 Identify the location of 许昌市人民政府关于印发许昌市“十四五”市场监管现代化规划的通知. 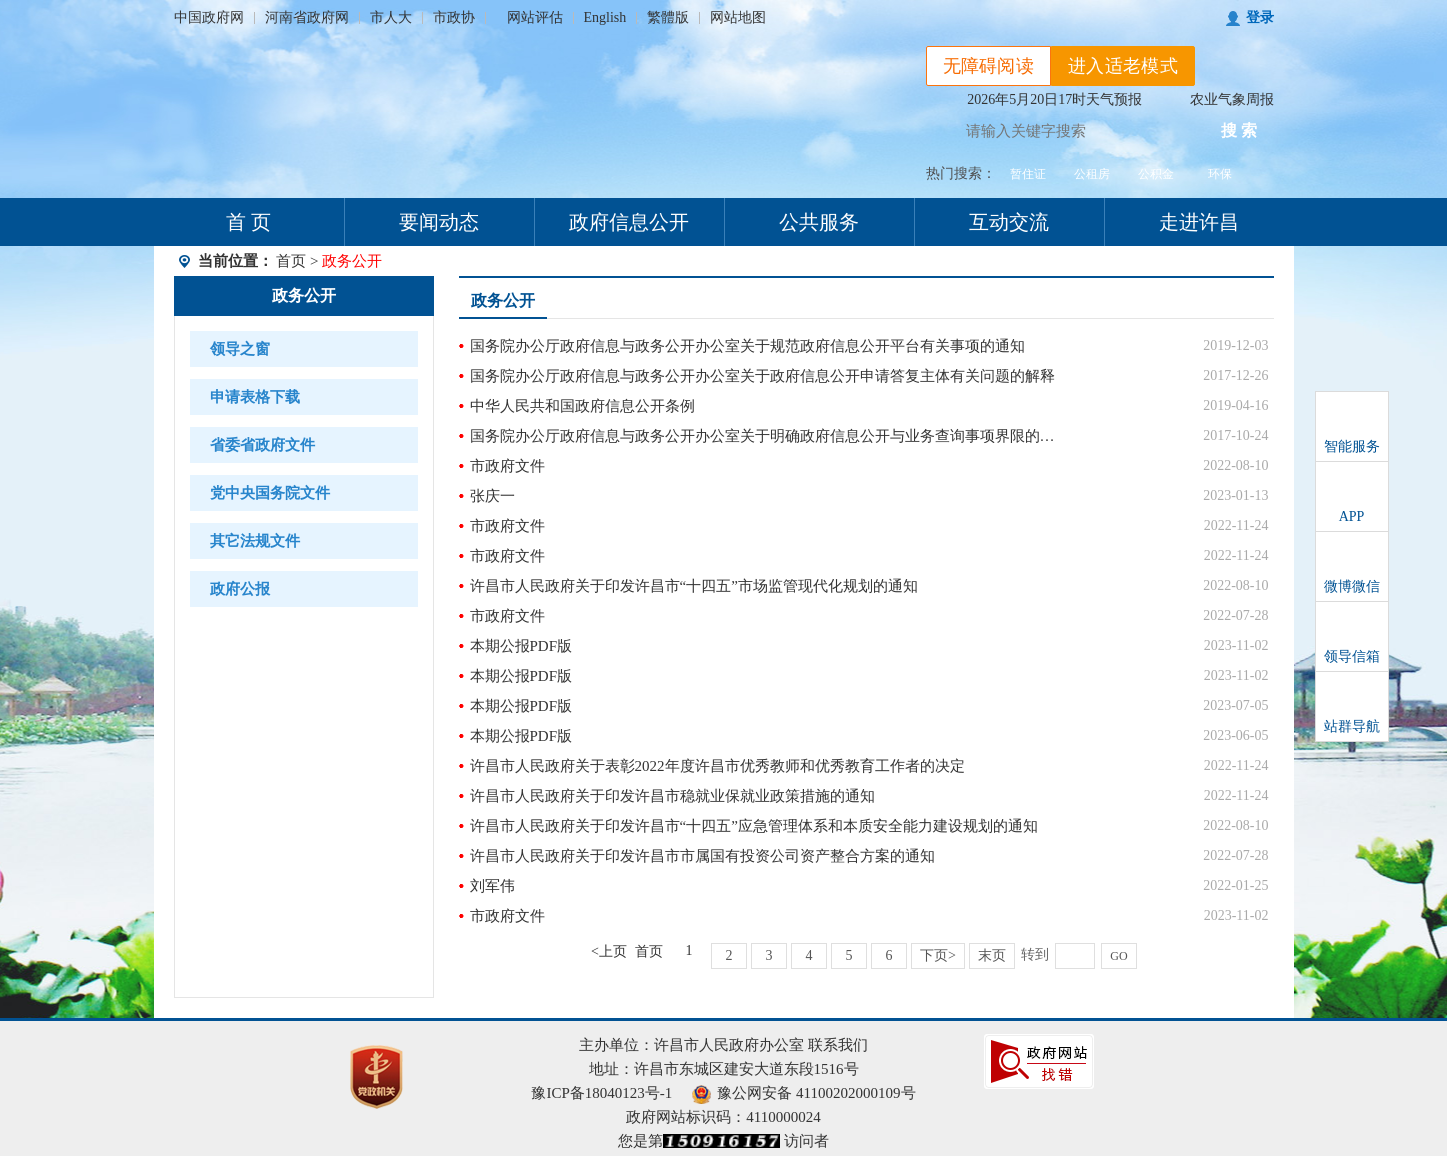
(694, 586).